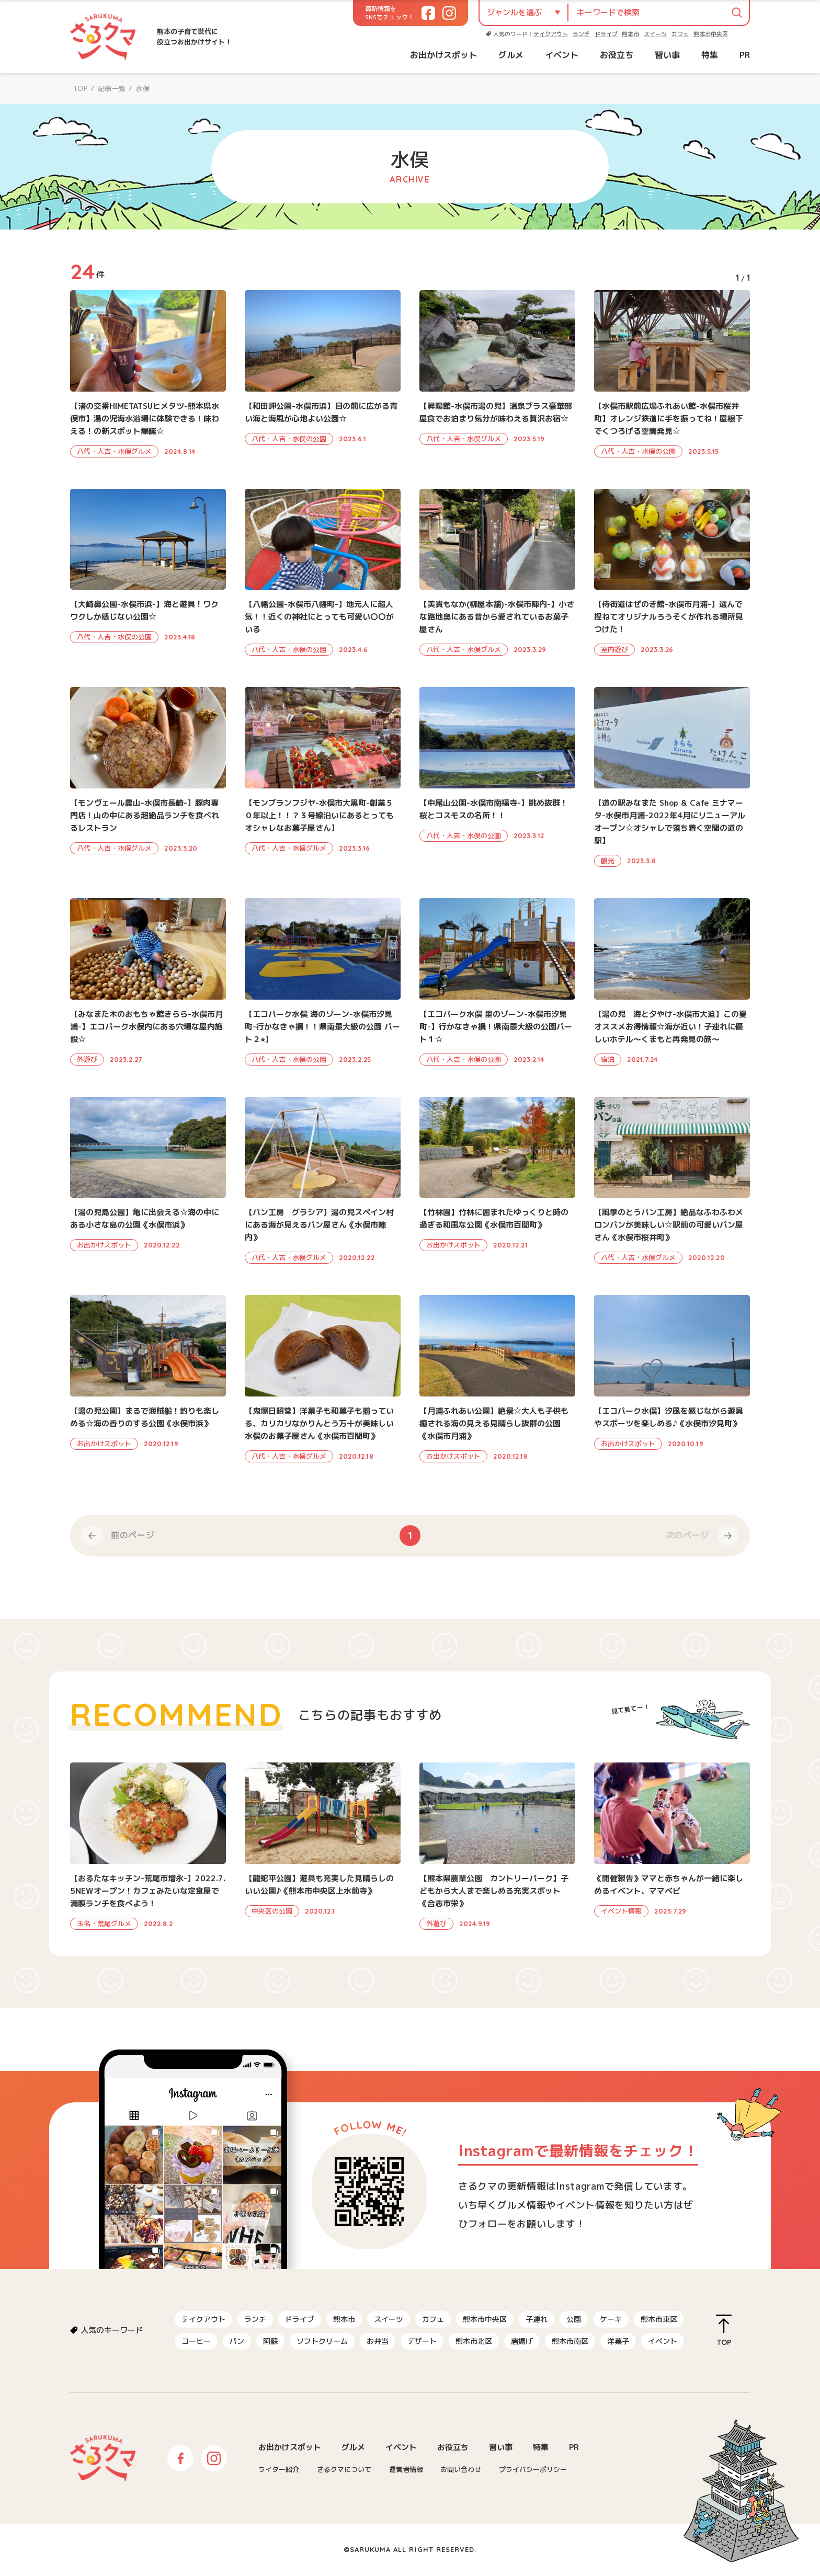 This screenshot has height=2576, width=820. Describe the element at coordinates (606, 34) in the screenshot. I see `ドライブ` at that location.